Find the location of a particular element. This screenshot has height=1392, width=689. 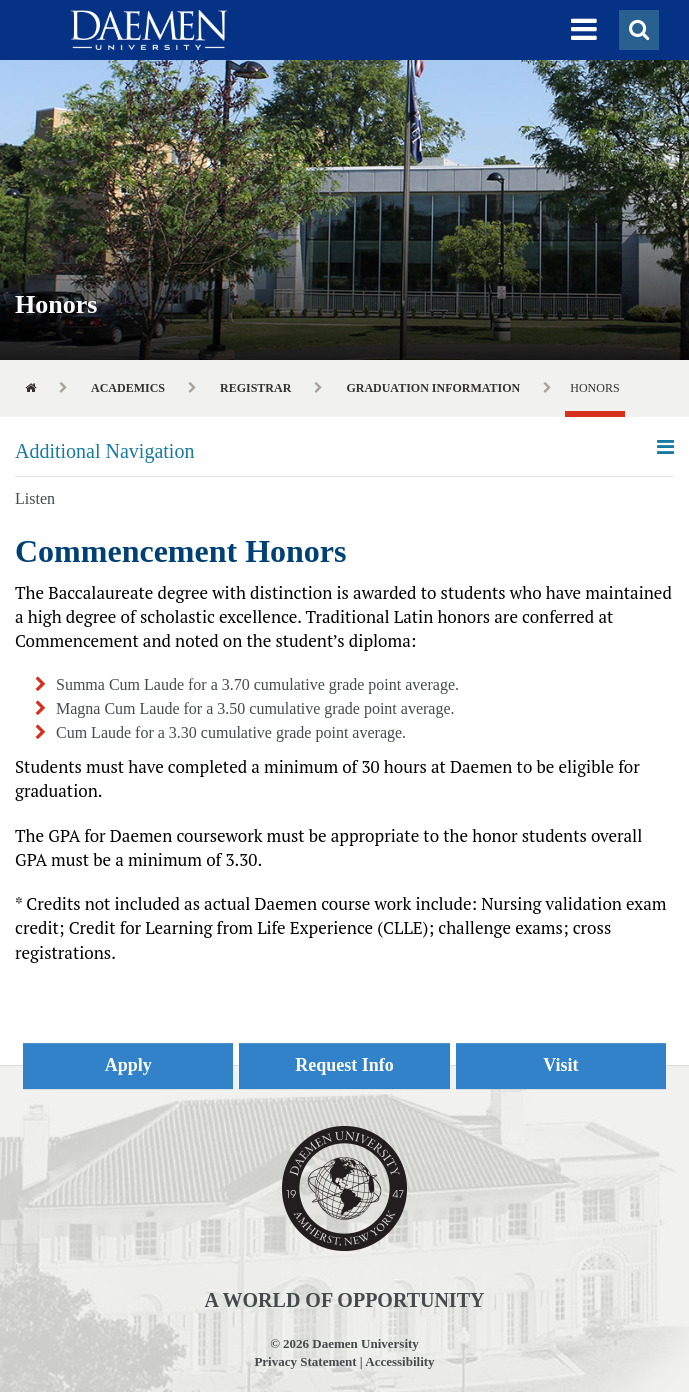

Academics is located at coordinates (128, 388).